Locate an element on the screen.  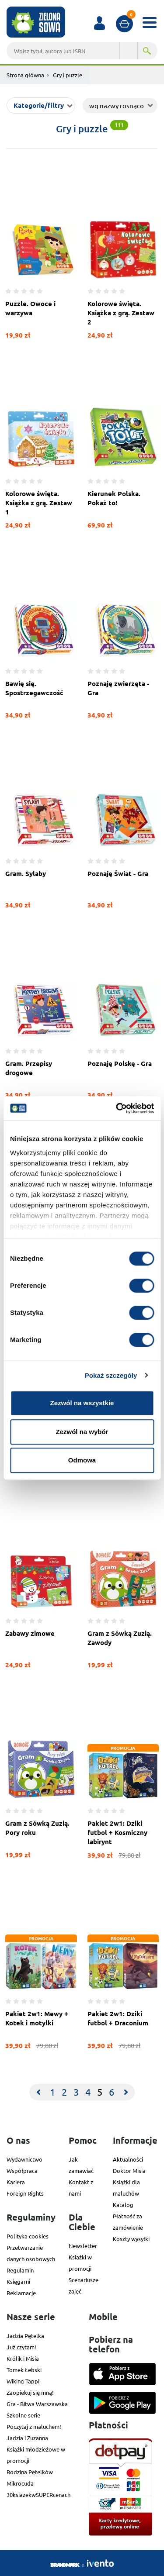
Odmowa is located at coordinates (82, 1460).